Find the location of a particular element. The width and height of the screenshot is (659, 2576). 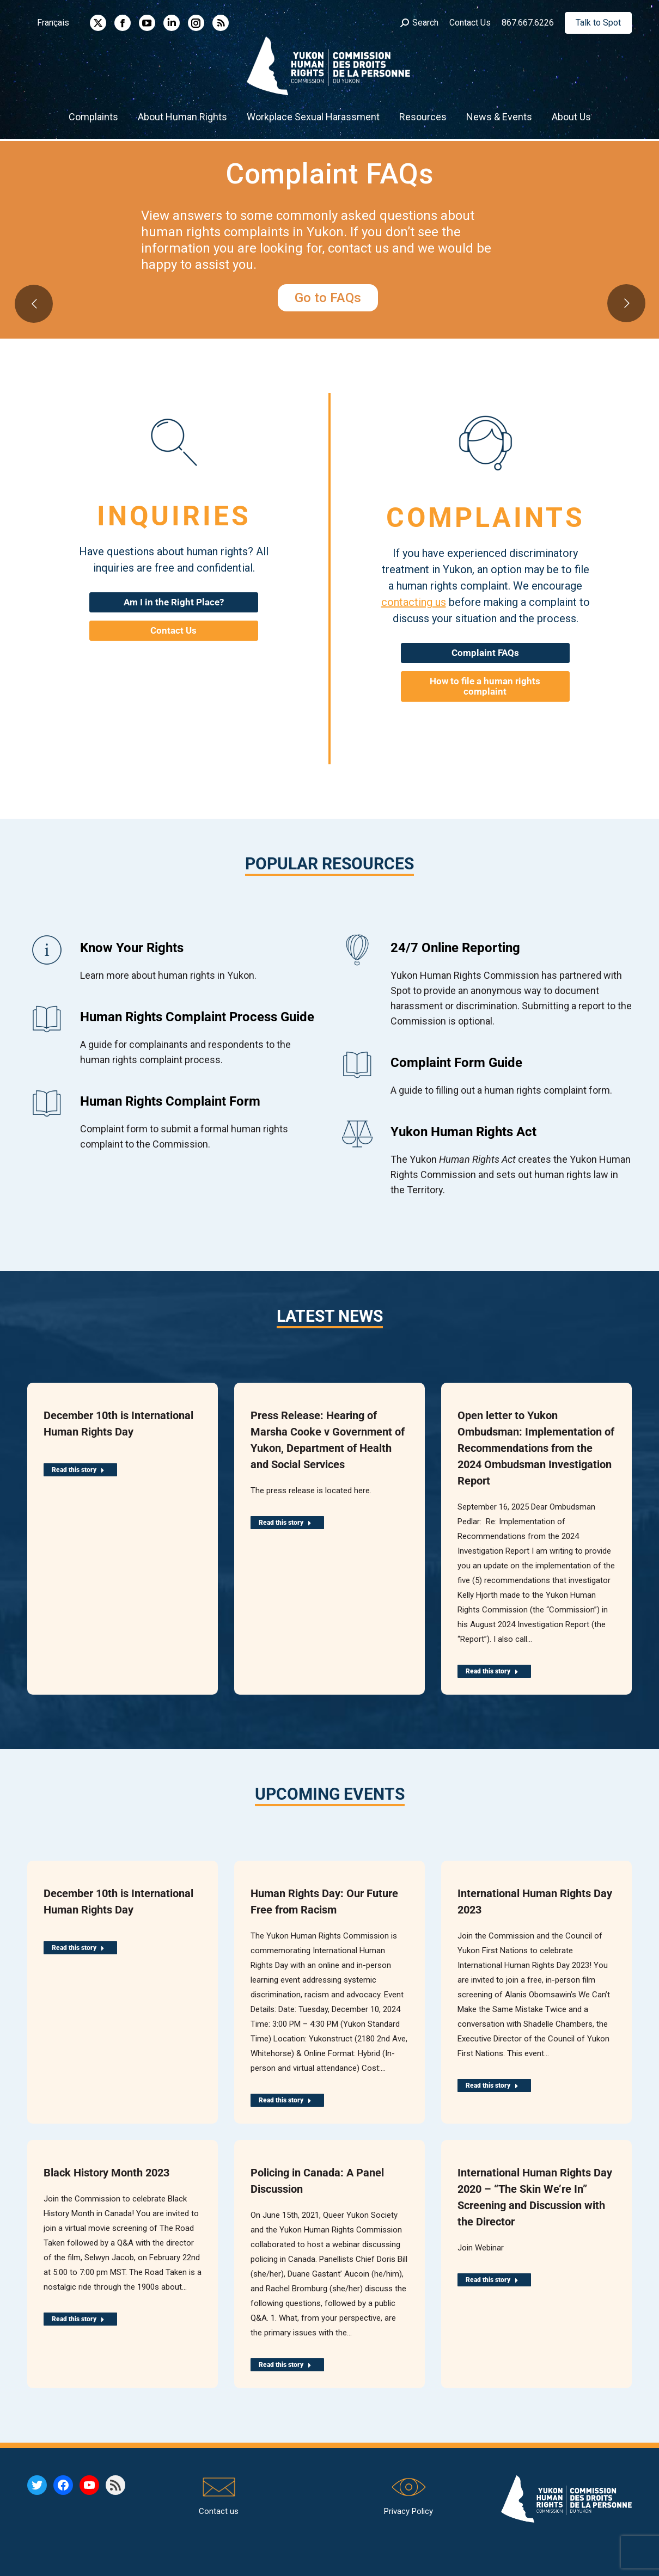

Read this story [Read more about December 10th is International Human Rights Day] is located at coordinates (78, 1470).